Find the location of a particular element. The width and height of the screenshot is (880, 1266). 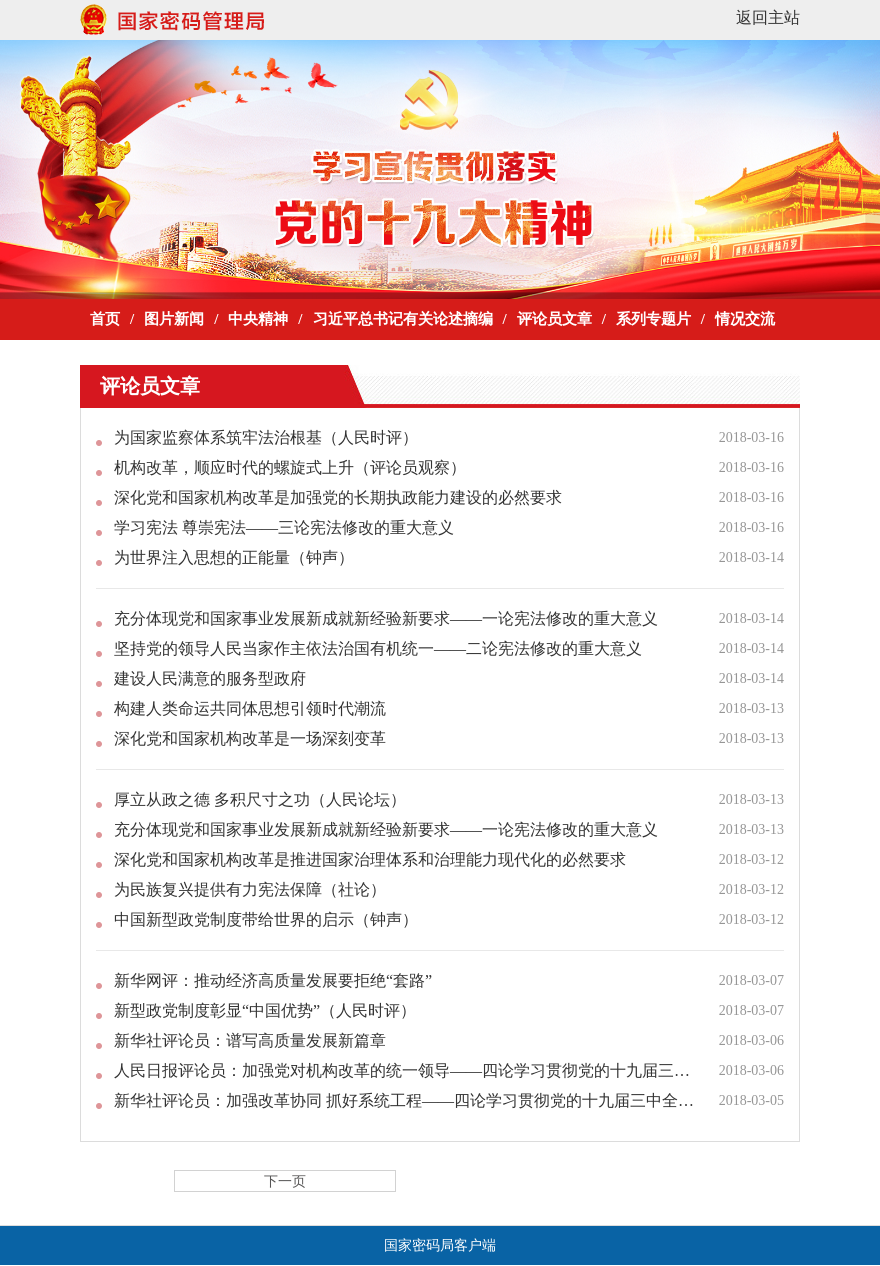

人民日报评论员：加强党对机构改革的统一领导——四论学习贯彻党的十九届三中全会精神 is located at coordinates (406, 1070).